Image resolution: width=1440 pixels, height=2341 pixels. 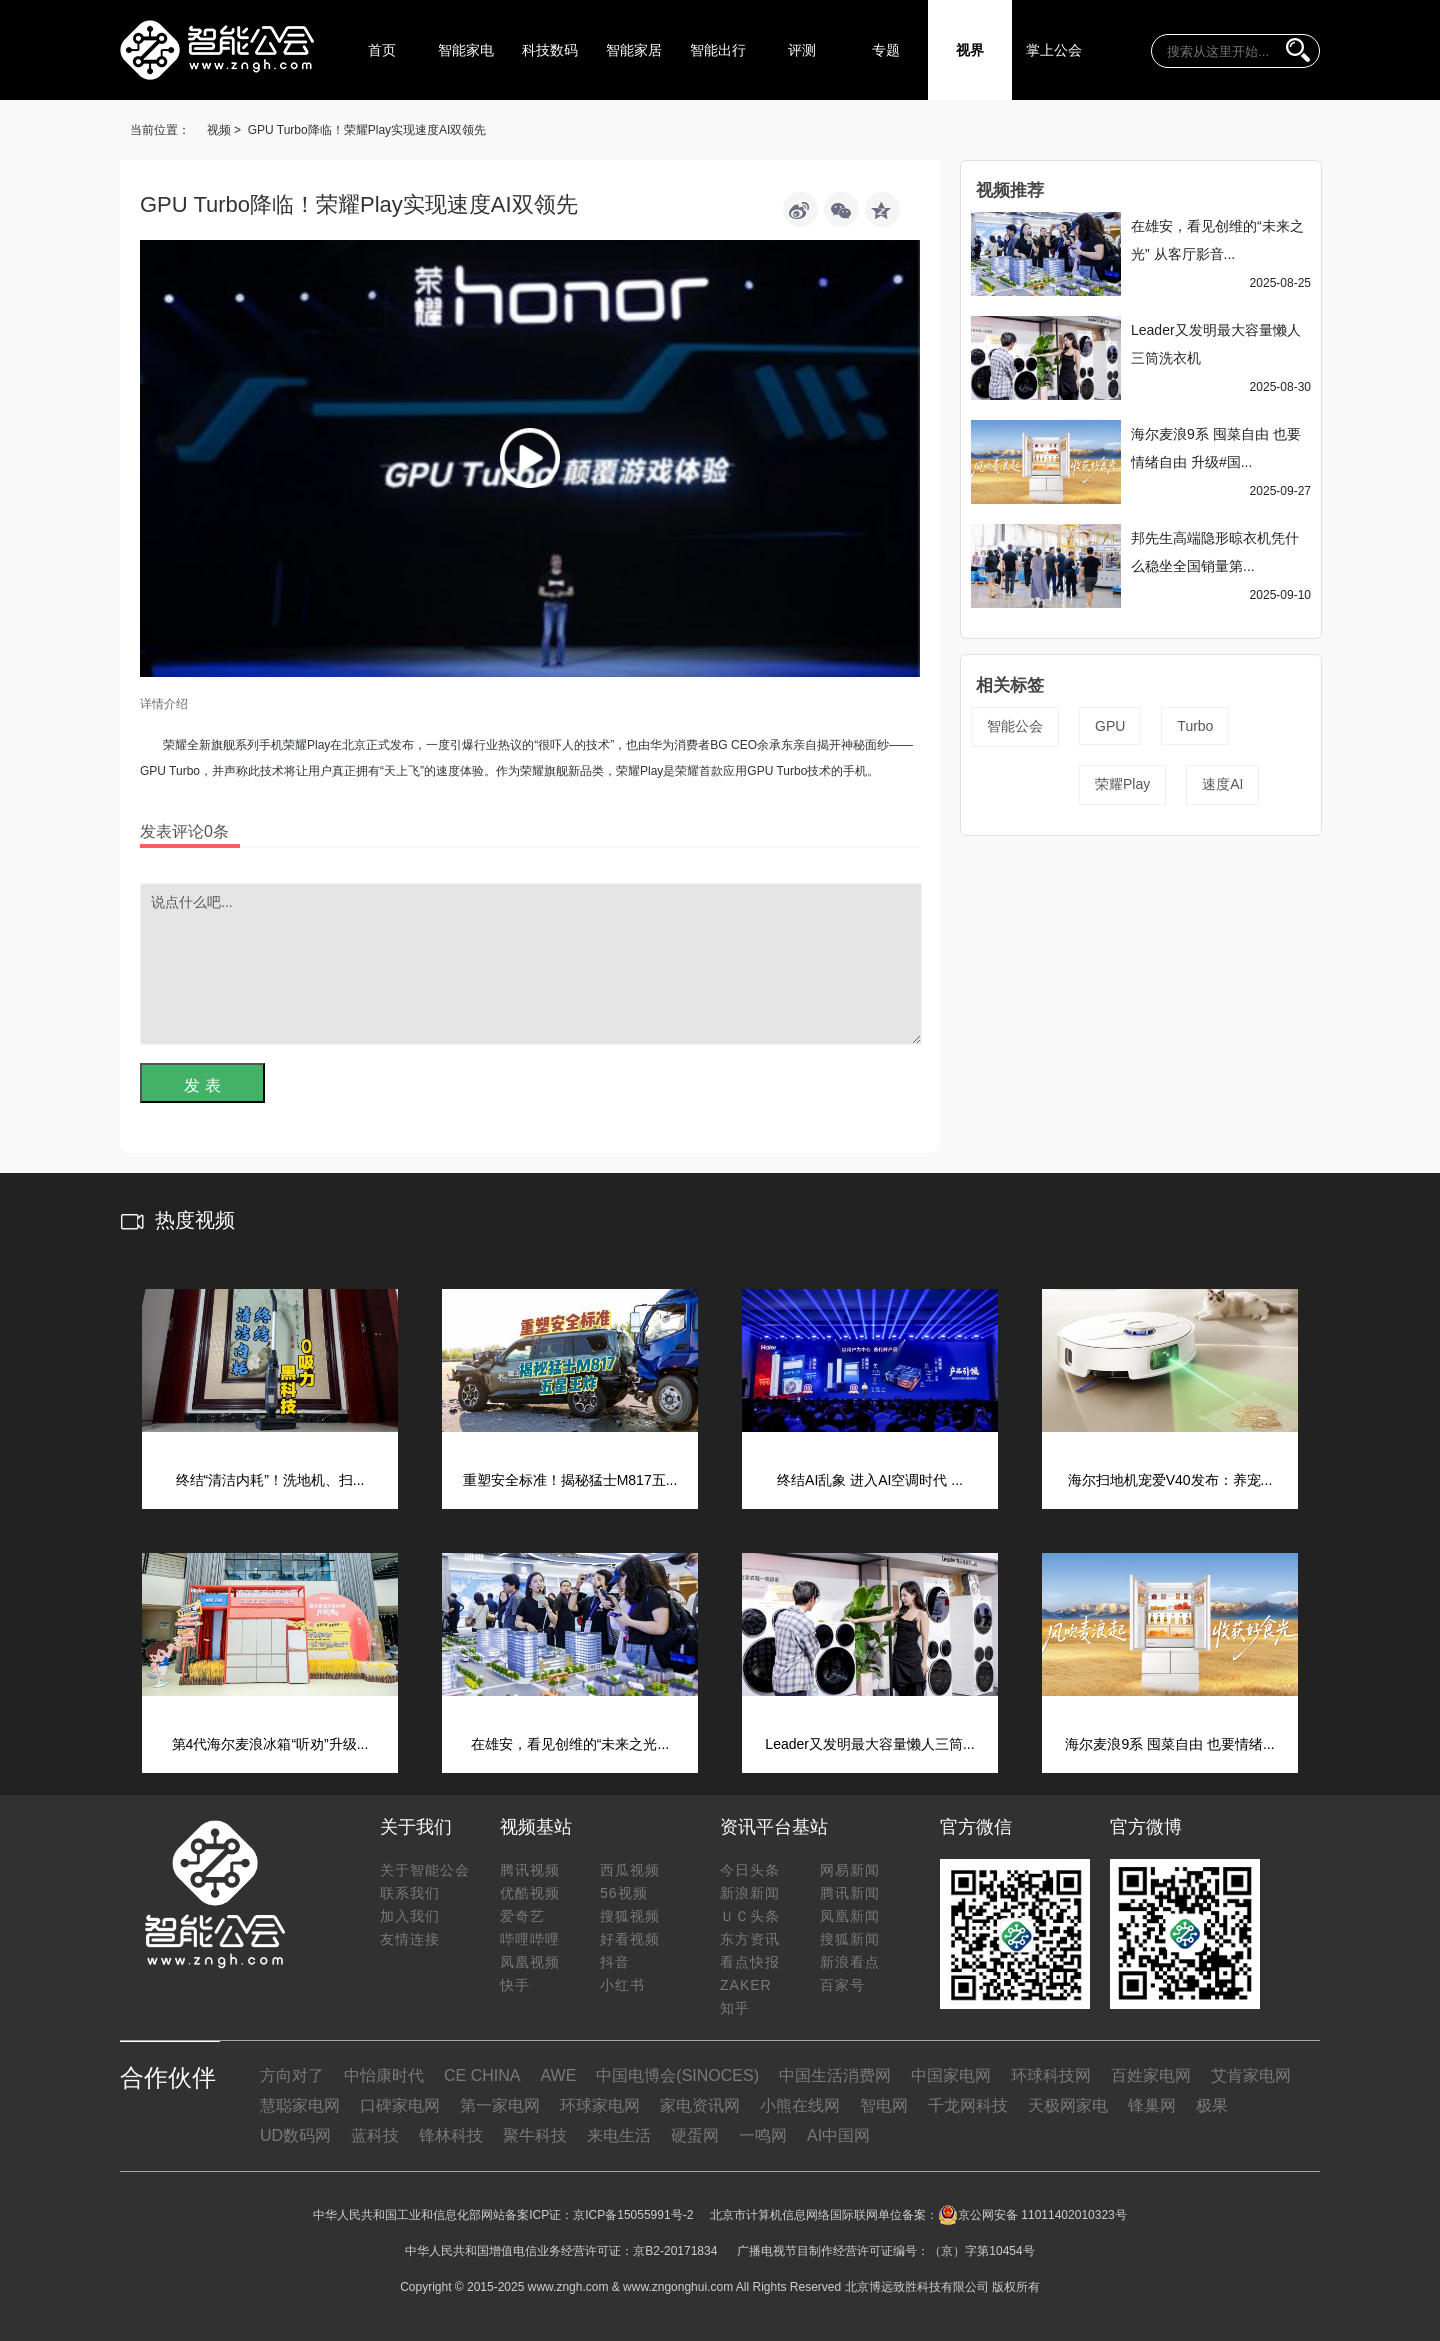 What do you see at coordinates (842, 1985) in the screenshot?
I see `百家号` at bounding box center [842, 1985].